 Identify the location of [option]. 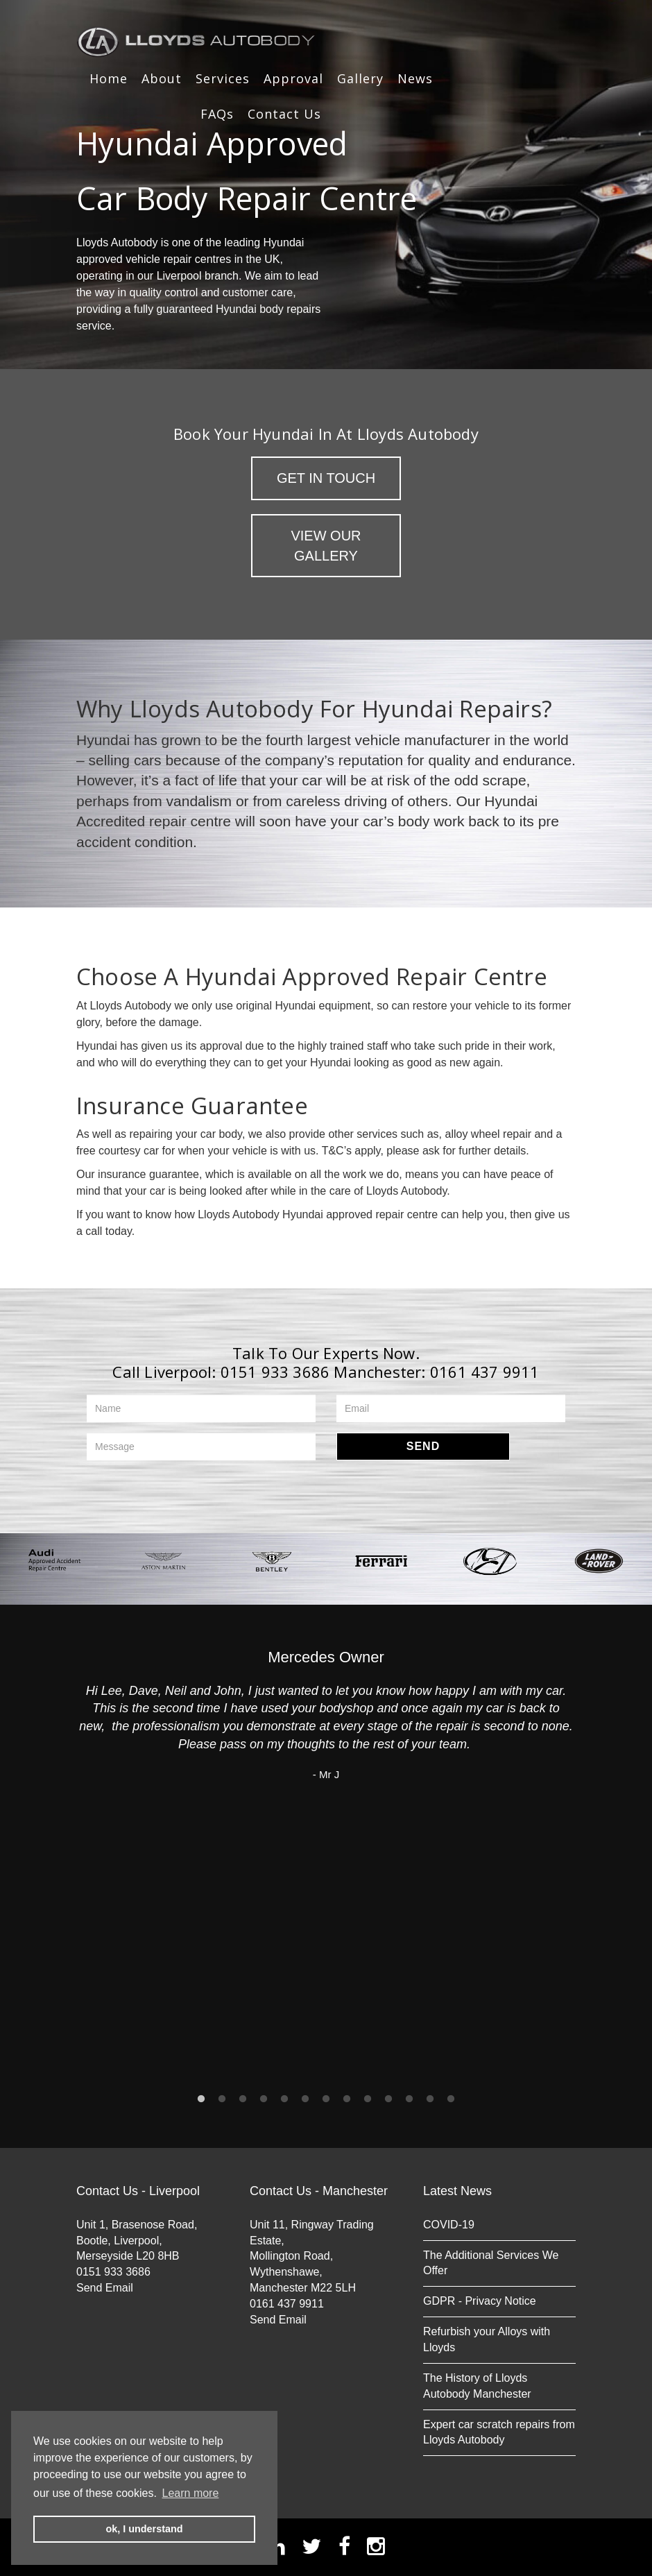
(54, 1561).